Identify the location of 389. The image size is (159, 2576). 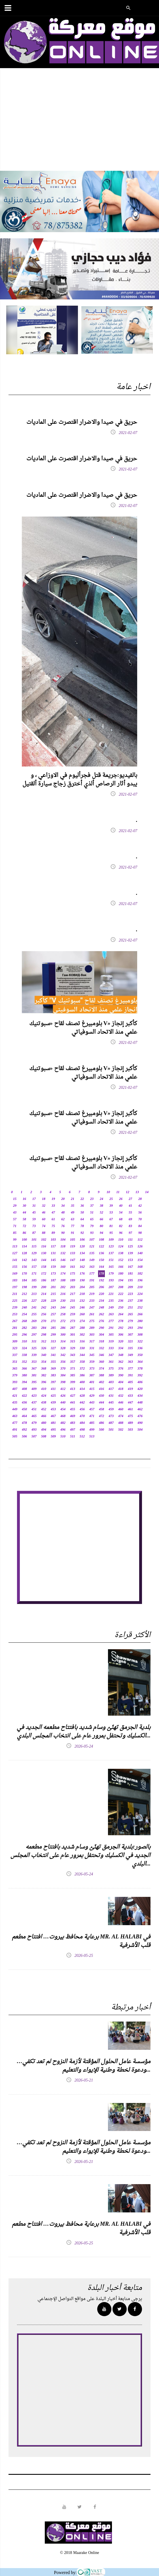
(111, 1375).